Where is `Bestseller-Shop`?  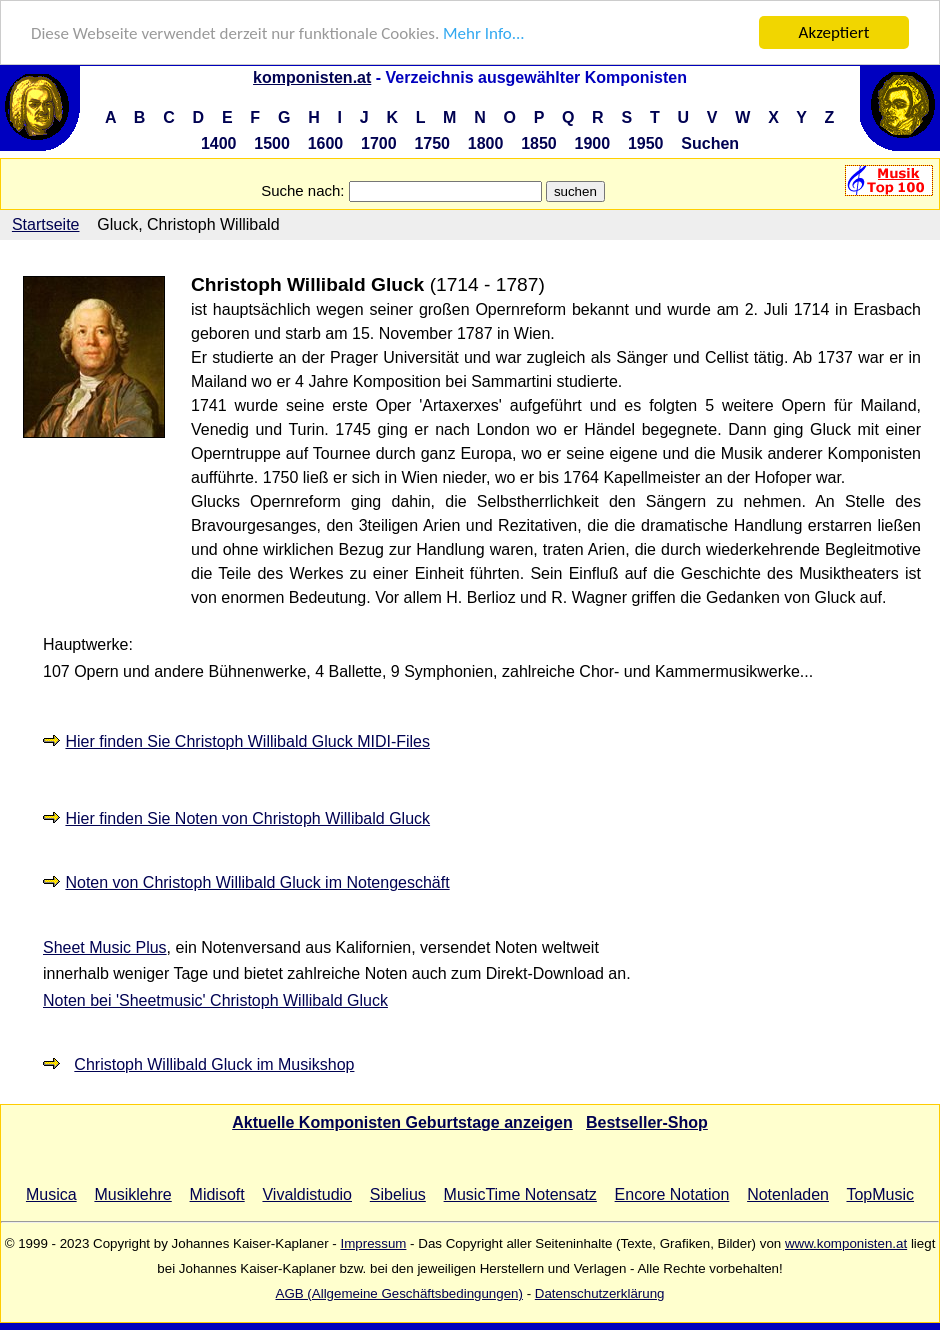
Bestseller-Shop is located at coordinates (647, 1122).